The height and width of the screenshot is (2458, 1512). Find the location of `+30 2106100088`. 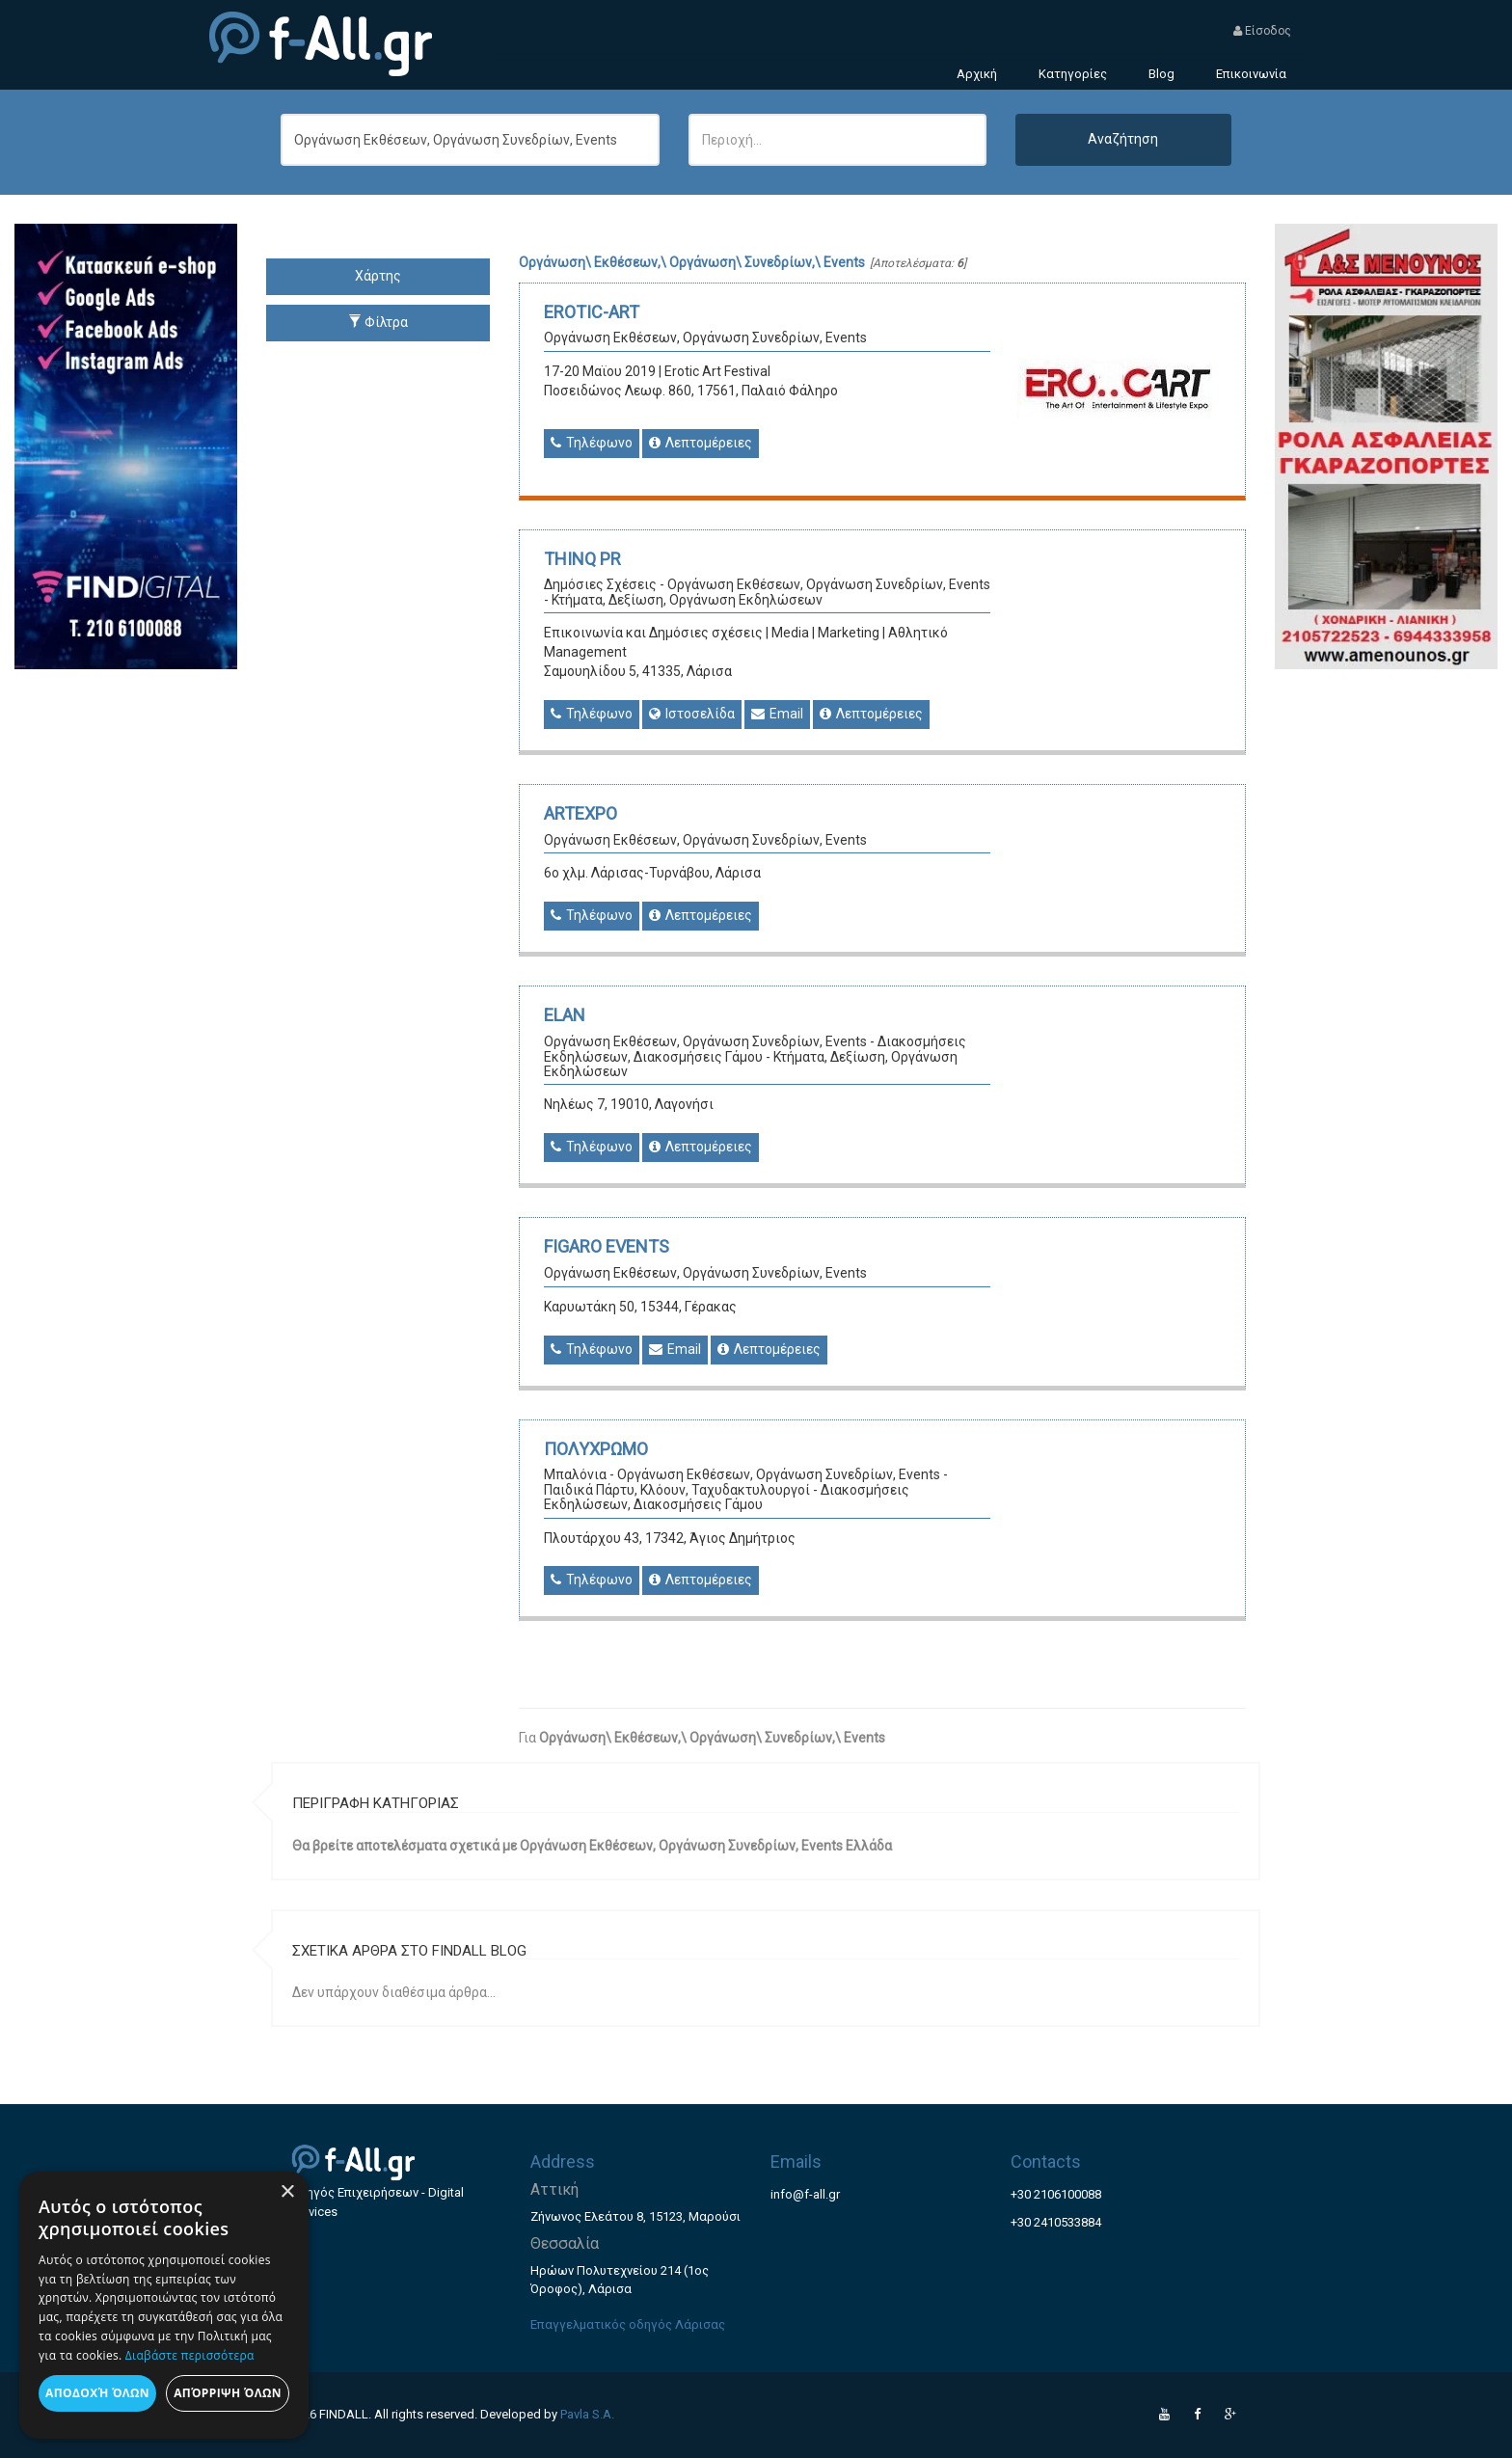

+30 2106100088 is located at coordinates (1056, 2194).